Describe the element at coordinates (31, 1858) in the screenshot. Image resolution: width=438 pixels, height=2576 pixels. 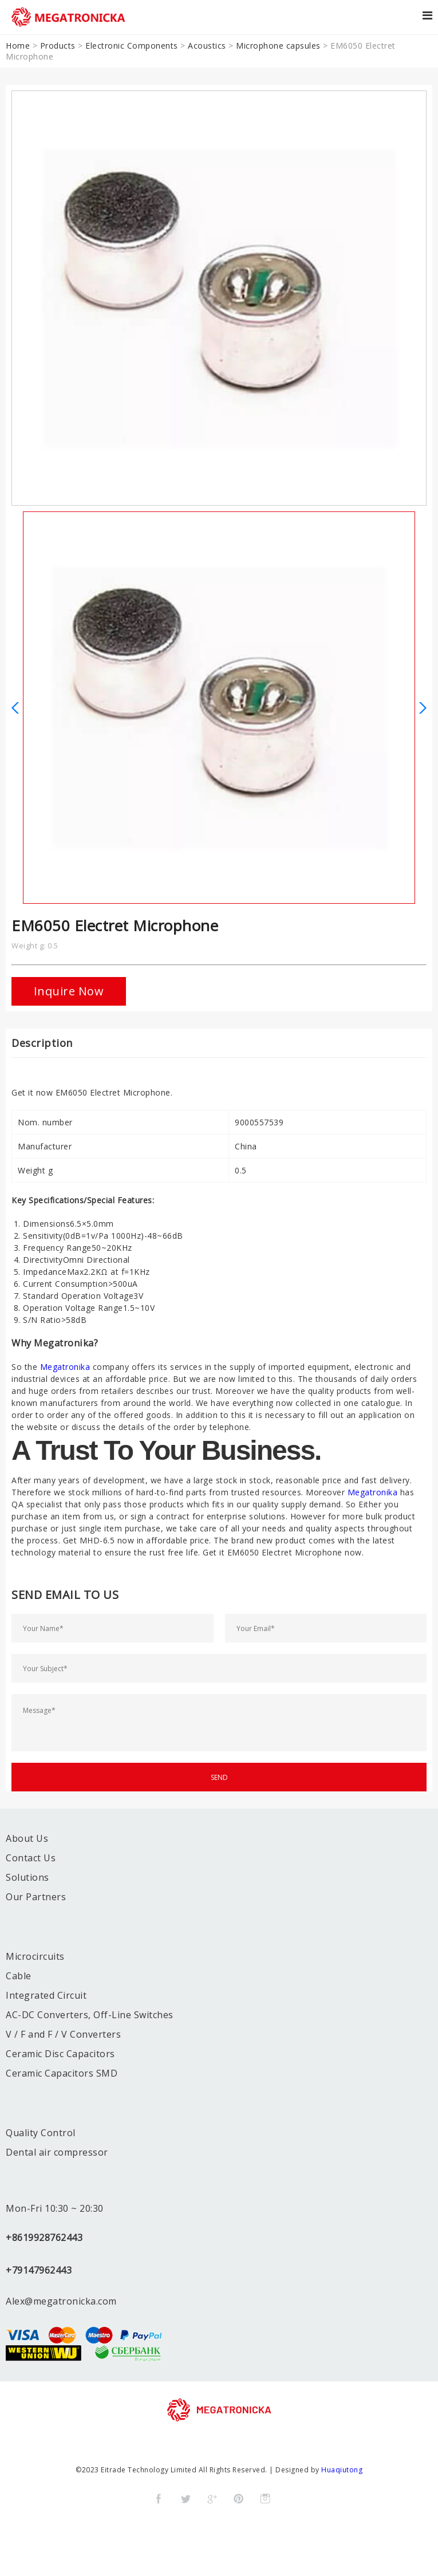
I see `Contact Us` at that location.